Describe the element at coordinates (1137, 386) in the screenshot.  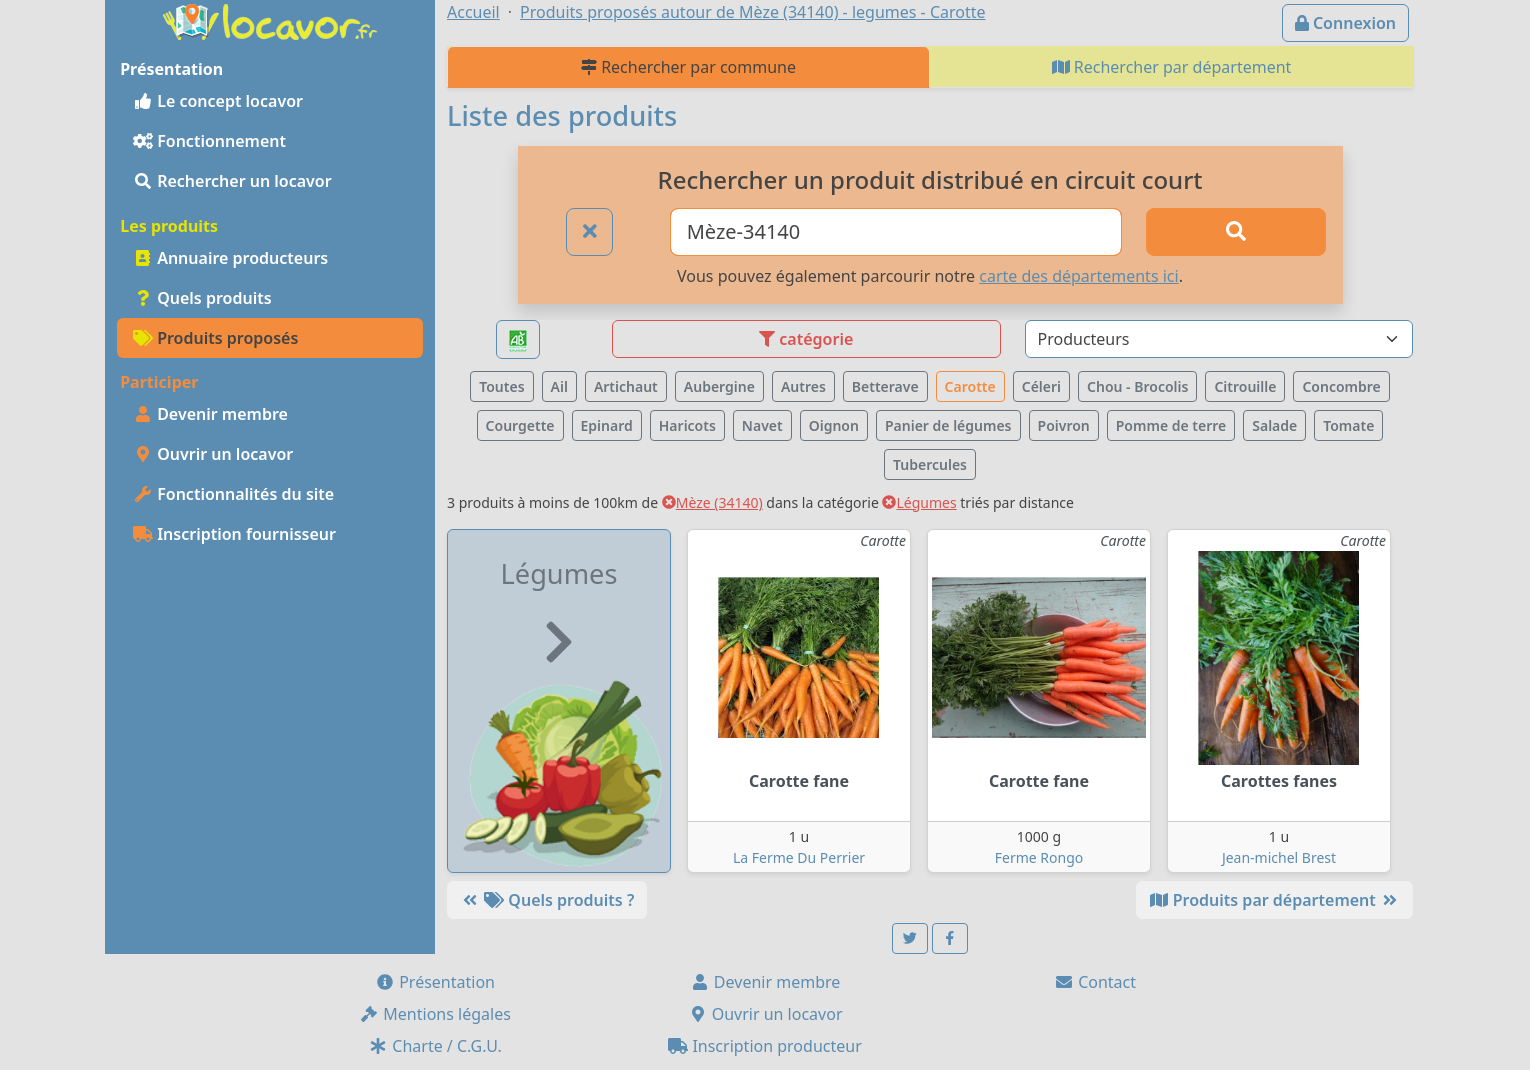
I see `Chou - Brocolis` at that location.